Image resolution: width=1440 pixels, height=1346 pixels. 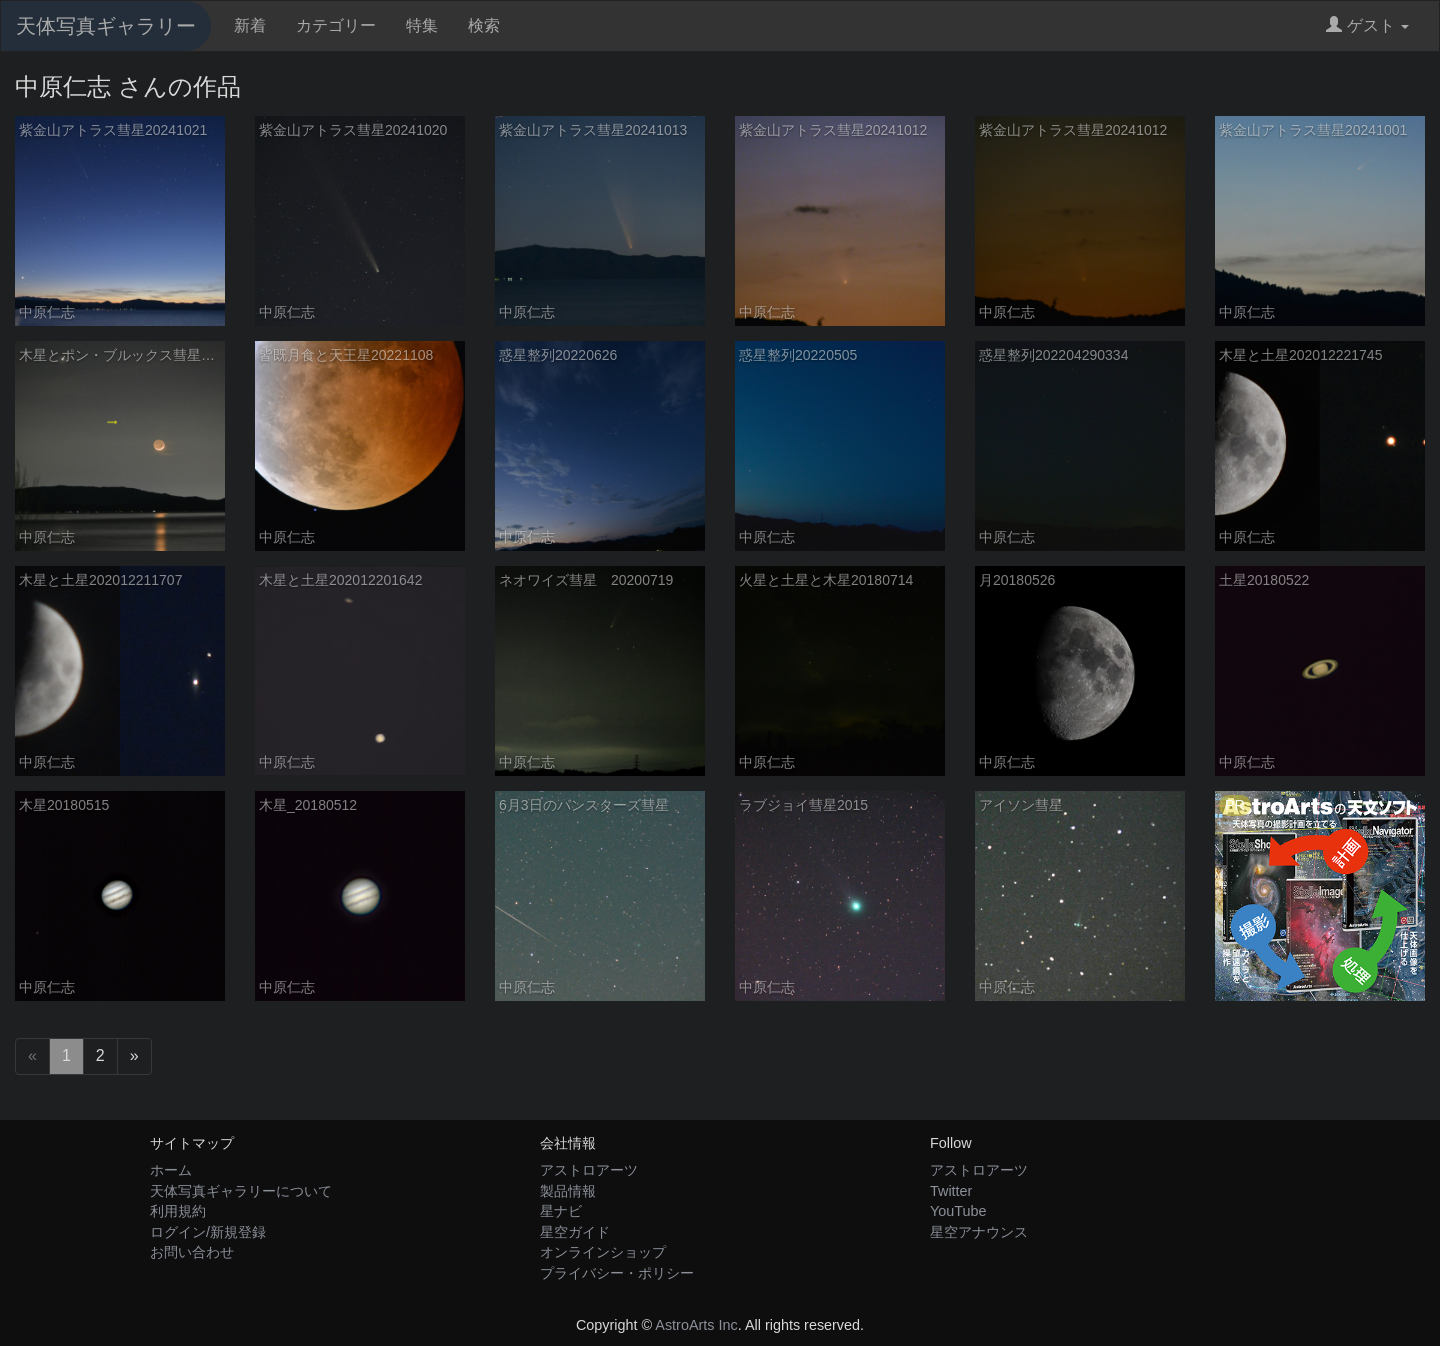 What do you see at coordinates (951, 1191) in the screenshot?
I see `Twitter` at bounding box center [951, 1191].